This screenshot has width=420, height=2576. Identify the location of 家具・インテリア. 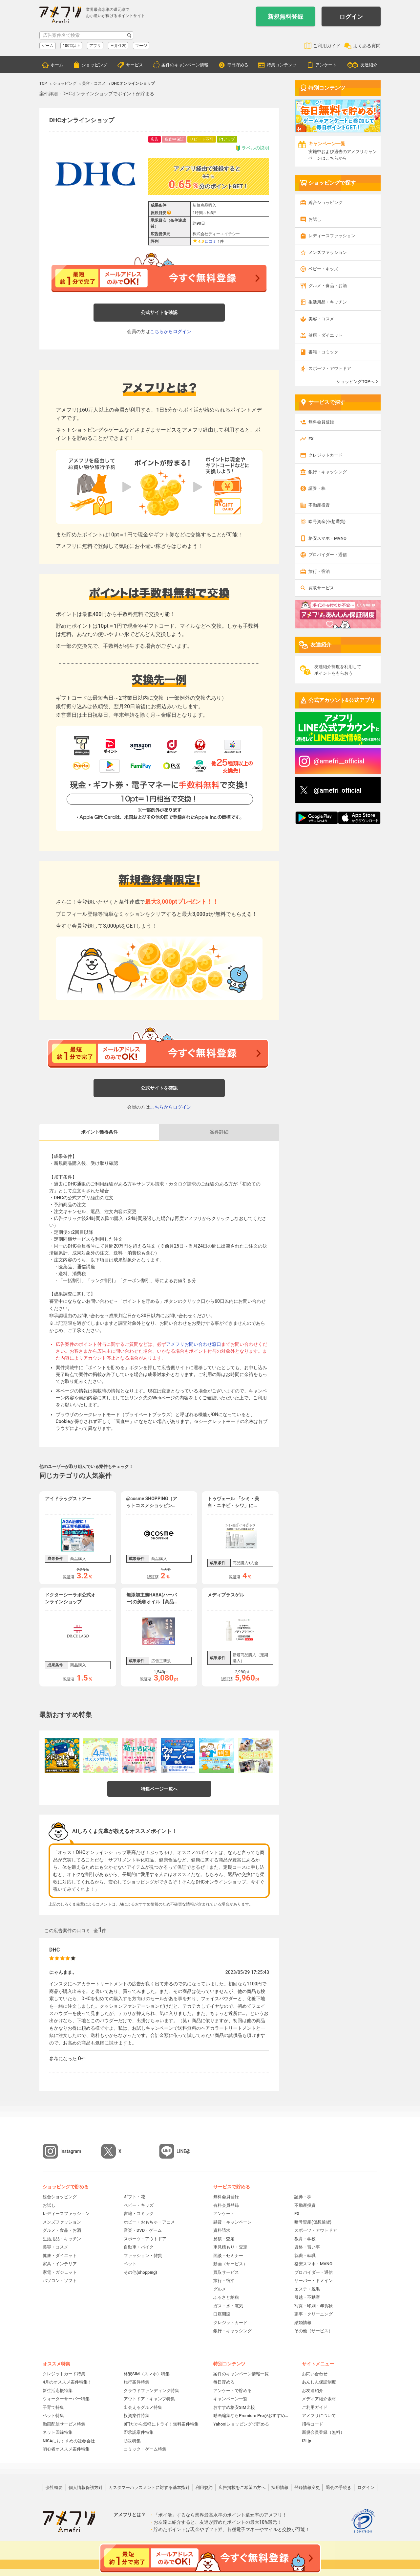
(60, 2263).